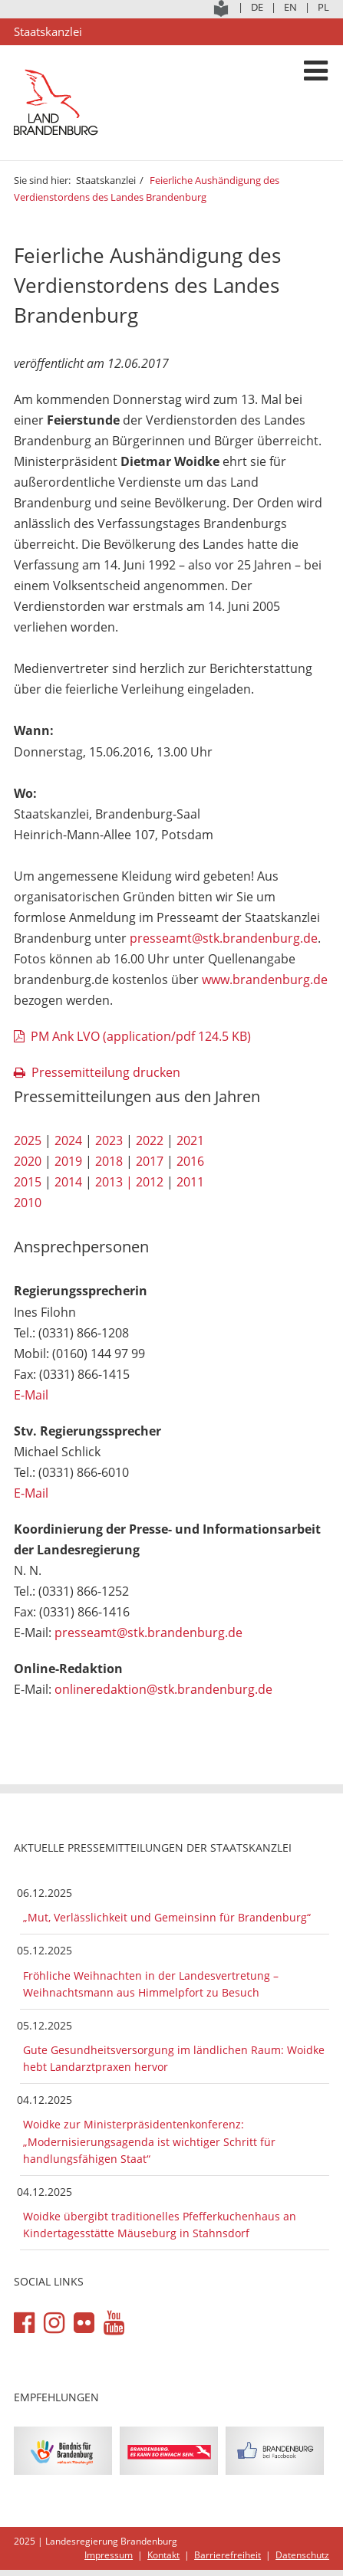  I want to click on 2012, so click(149, 1181).